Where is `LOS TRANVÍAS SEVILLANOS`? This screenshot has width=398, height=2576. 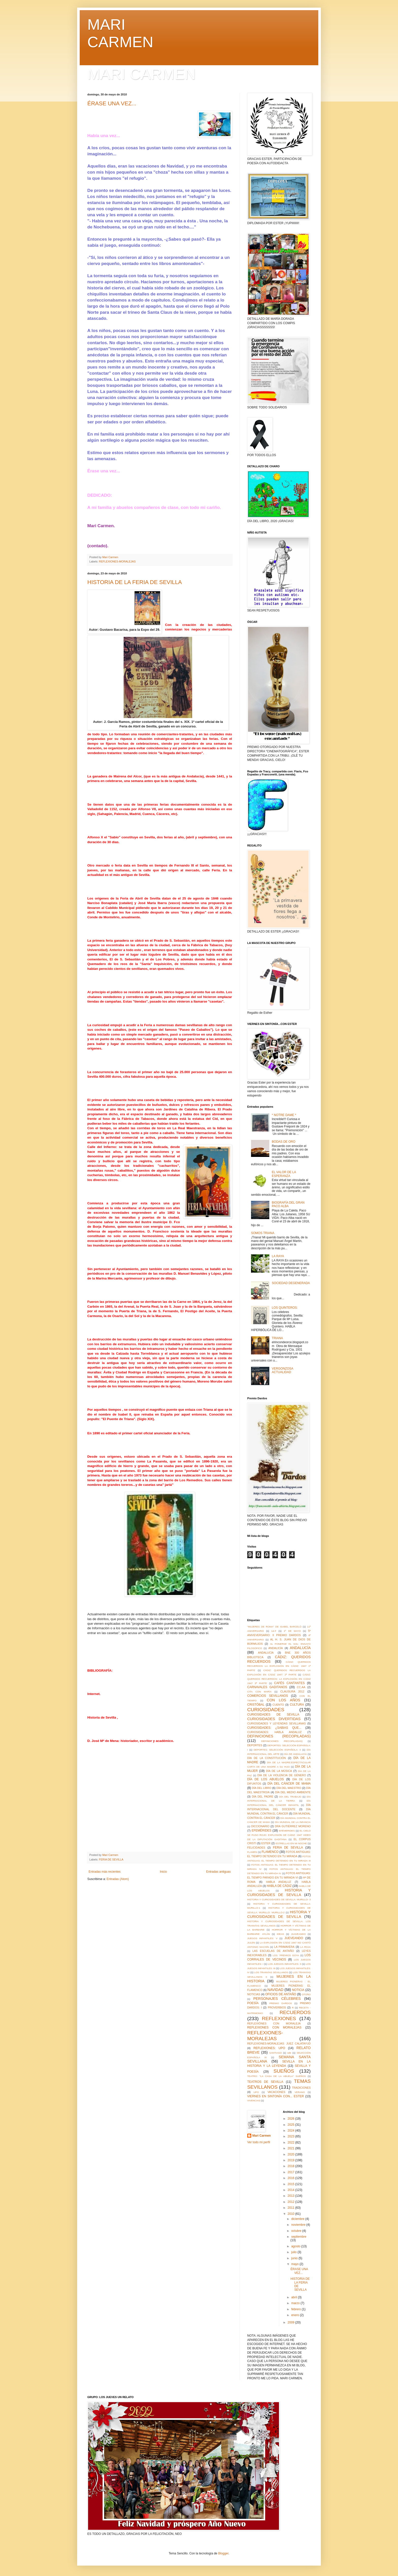 LOS TRANVÍAS SEVILLANOS is located at coordinates (271, 1972).